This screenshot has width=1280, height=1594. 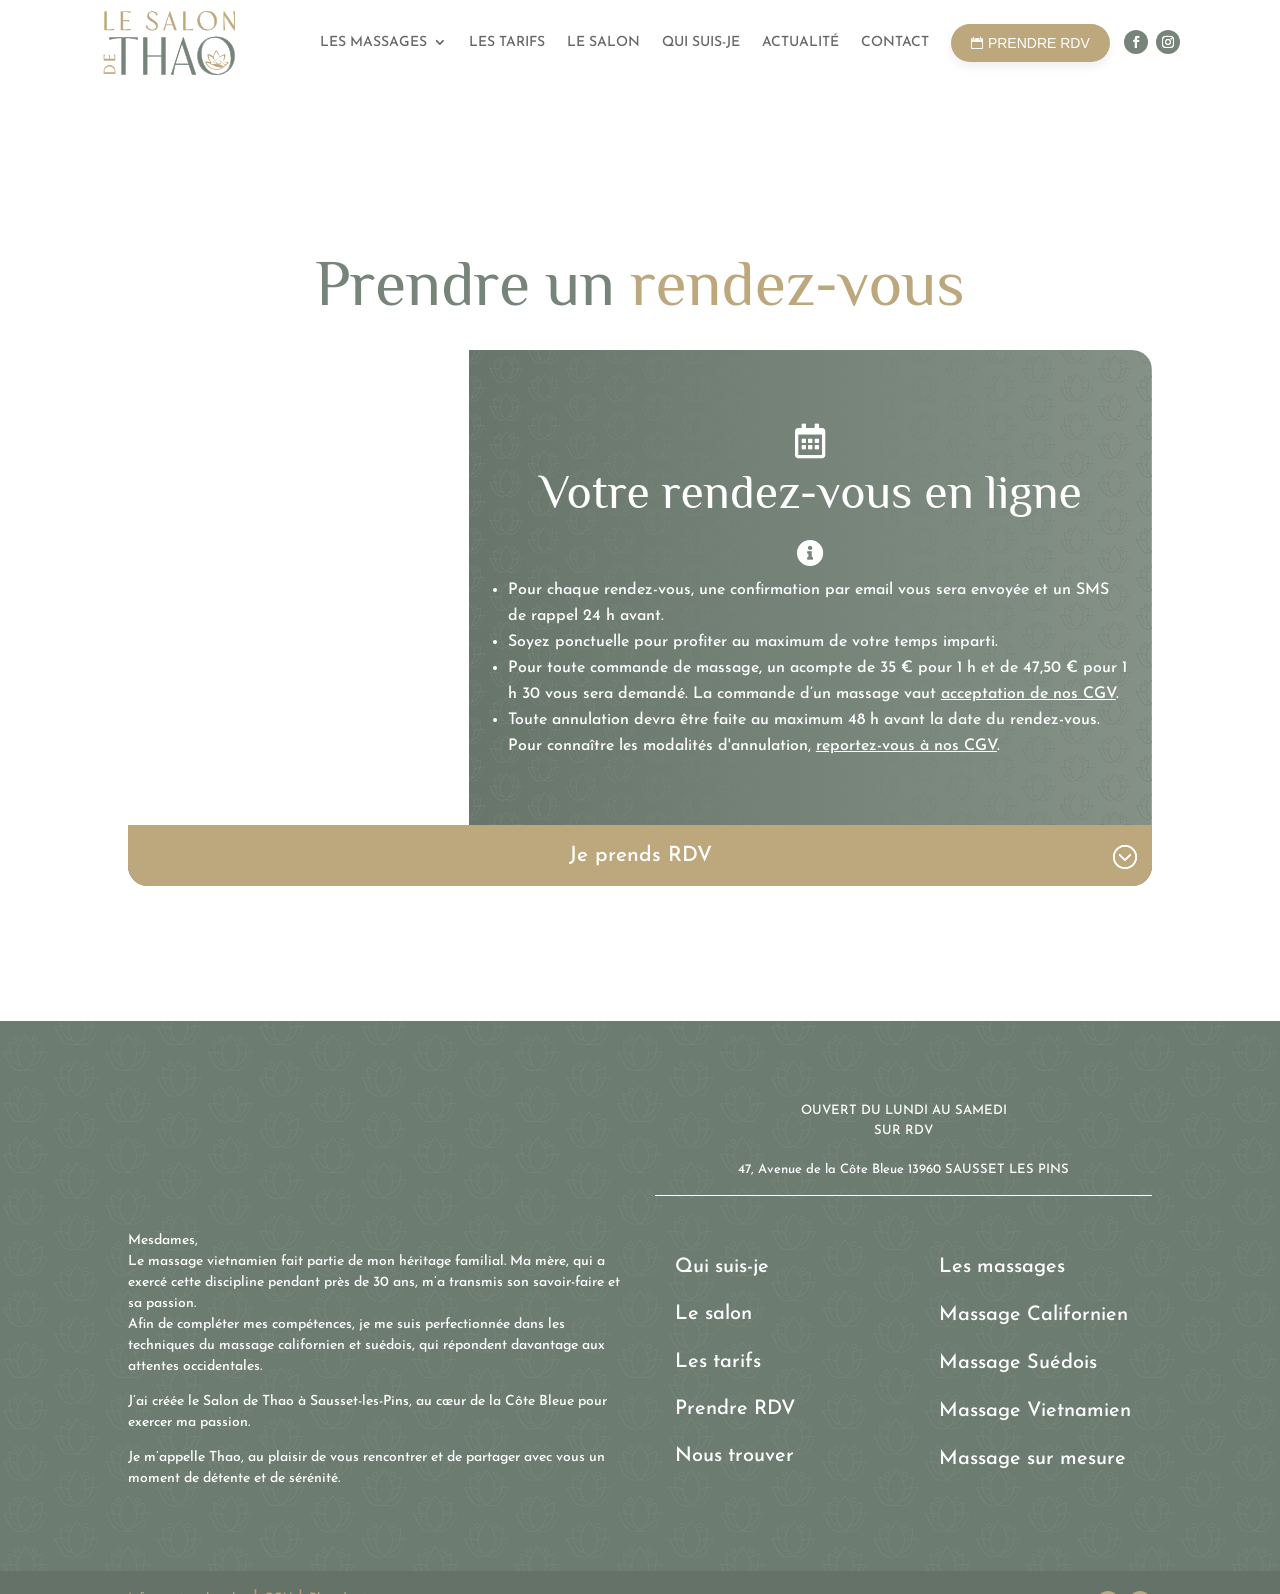 What do you see at coordinates (735, 1409) in the screenshot?
I see `Prendre RDV` at bounding box center [735, 1409].